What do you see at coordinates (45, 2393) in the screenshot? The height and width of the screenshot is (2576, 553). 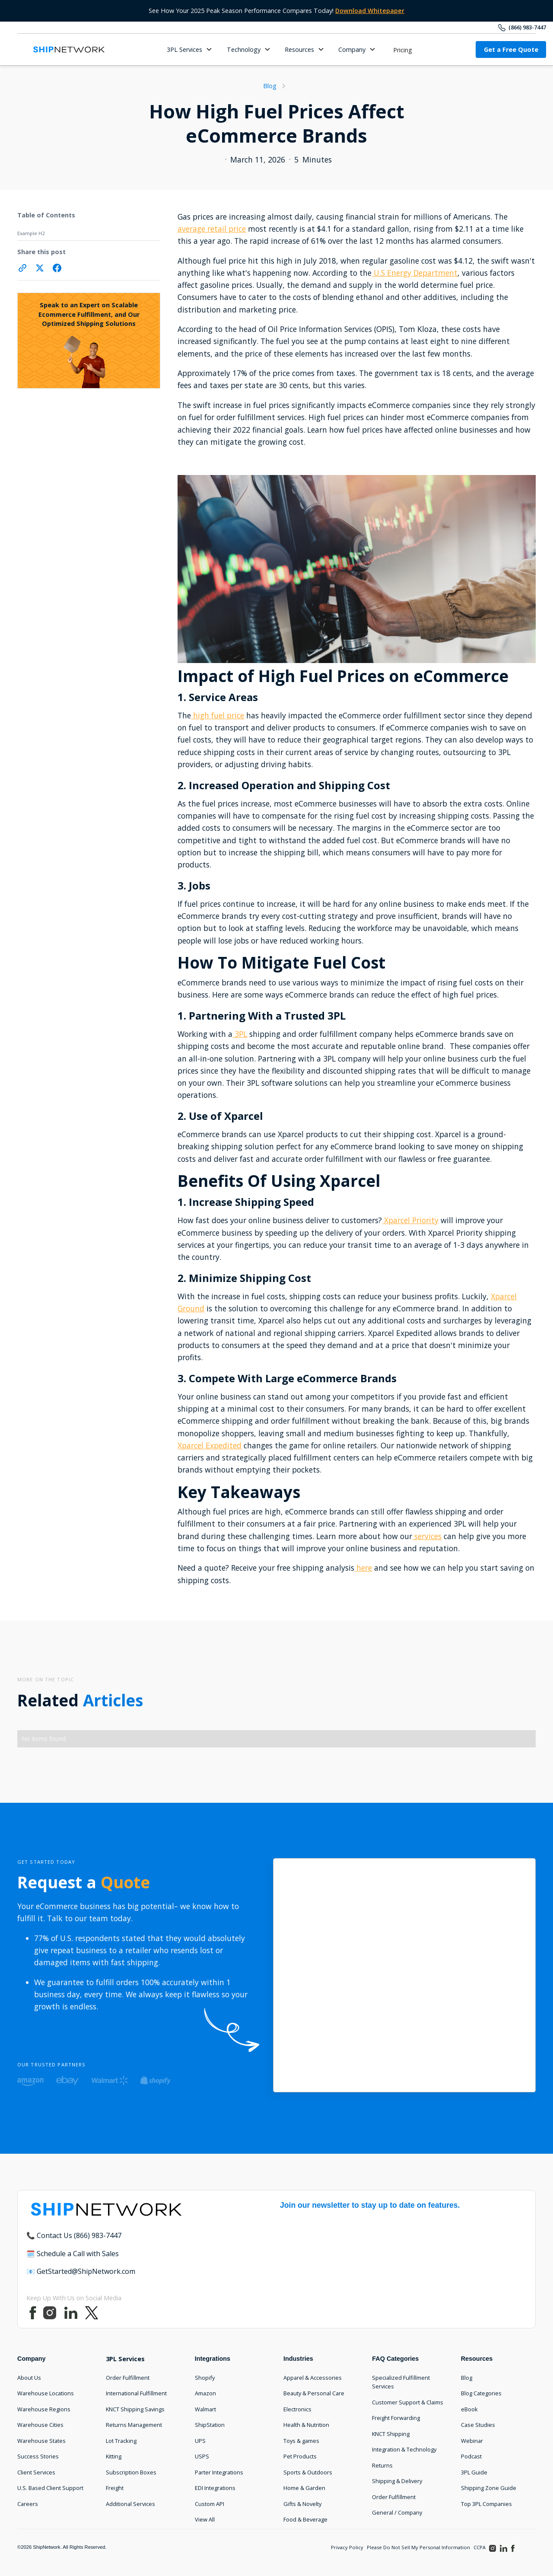 I see `Warehouse Locations` at bounding box center [45, 2393].